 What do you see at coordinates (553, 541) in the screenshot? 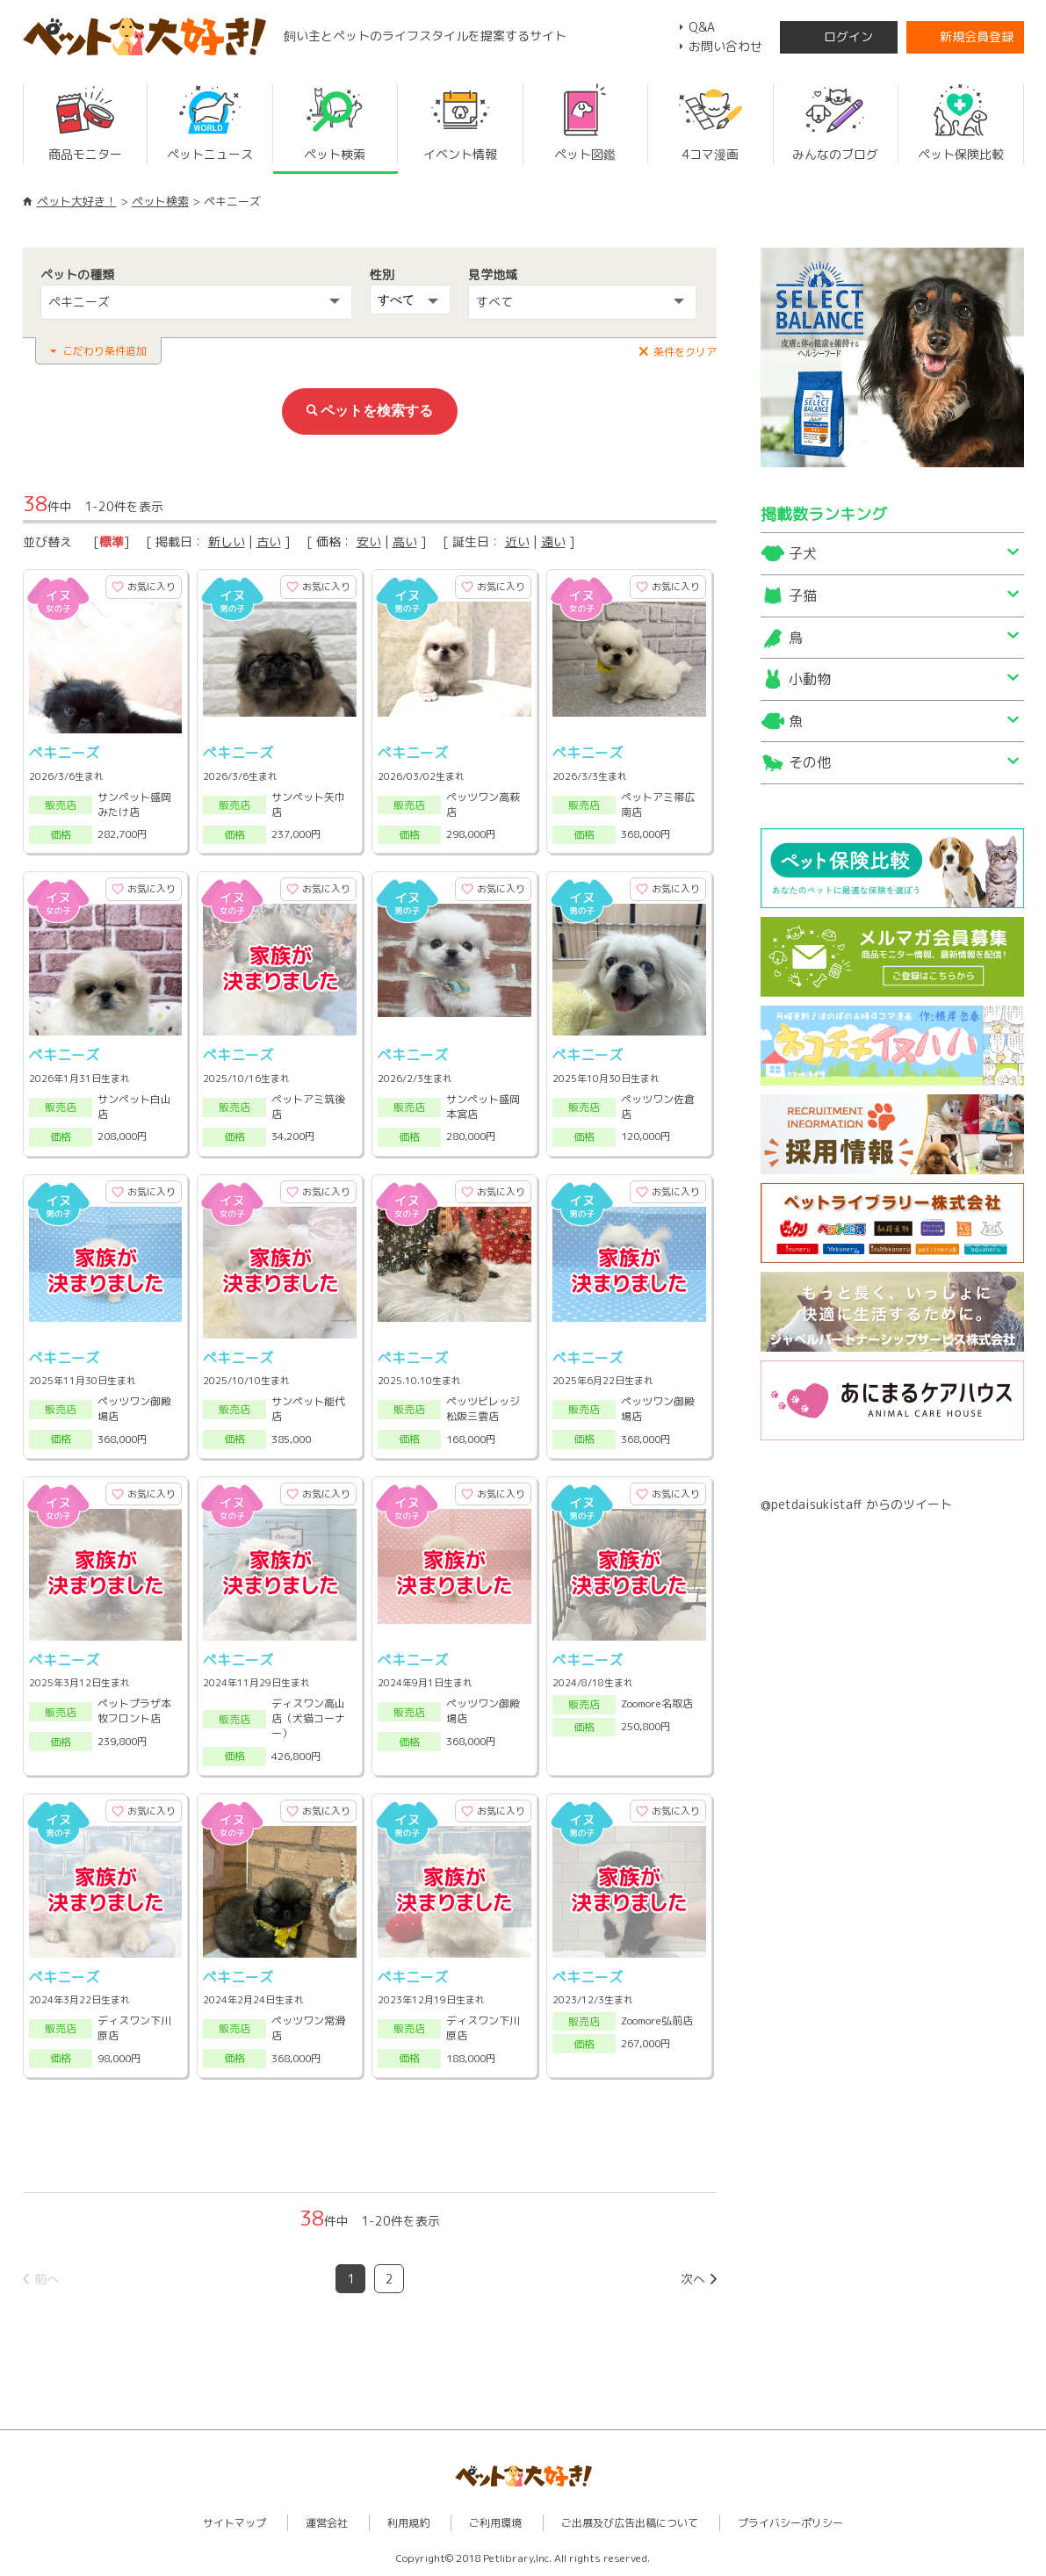
I see `遠い` at bounding box center [553, 541].